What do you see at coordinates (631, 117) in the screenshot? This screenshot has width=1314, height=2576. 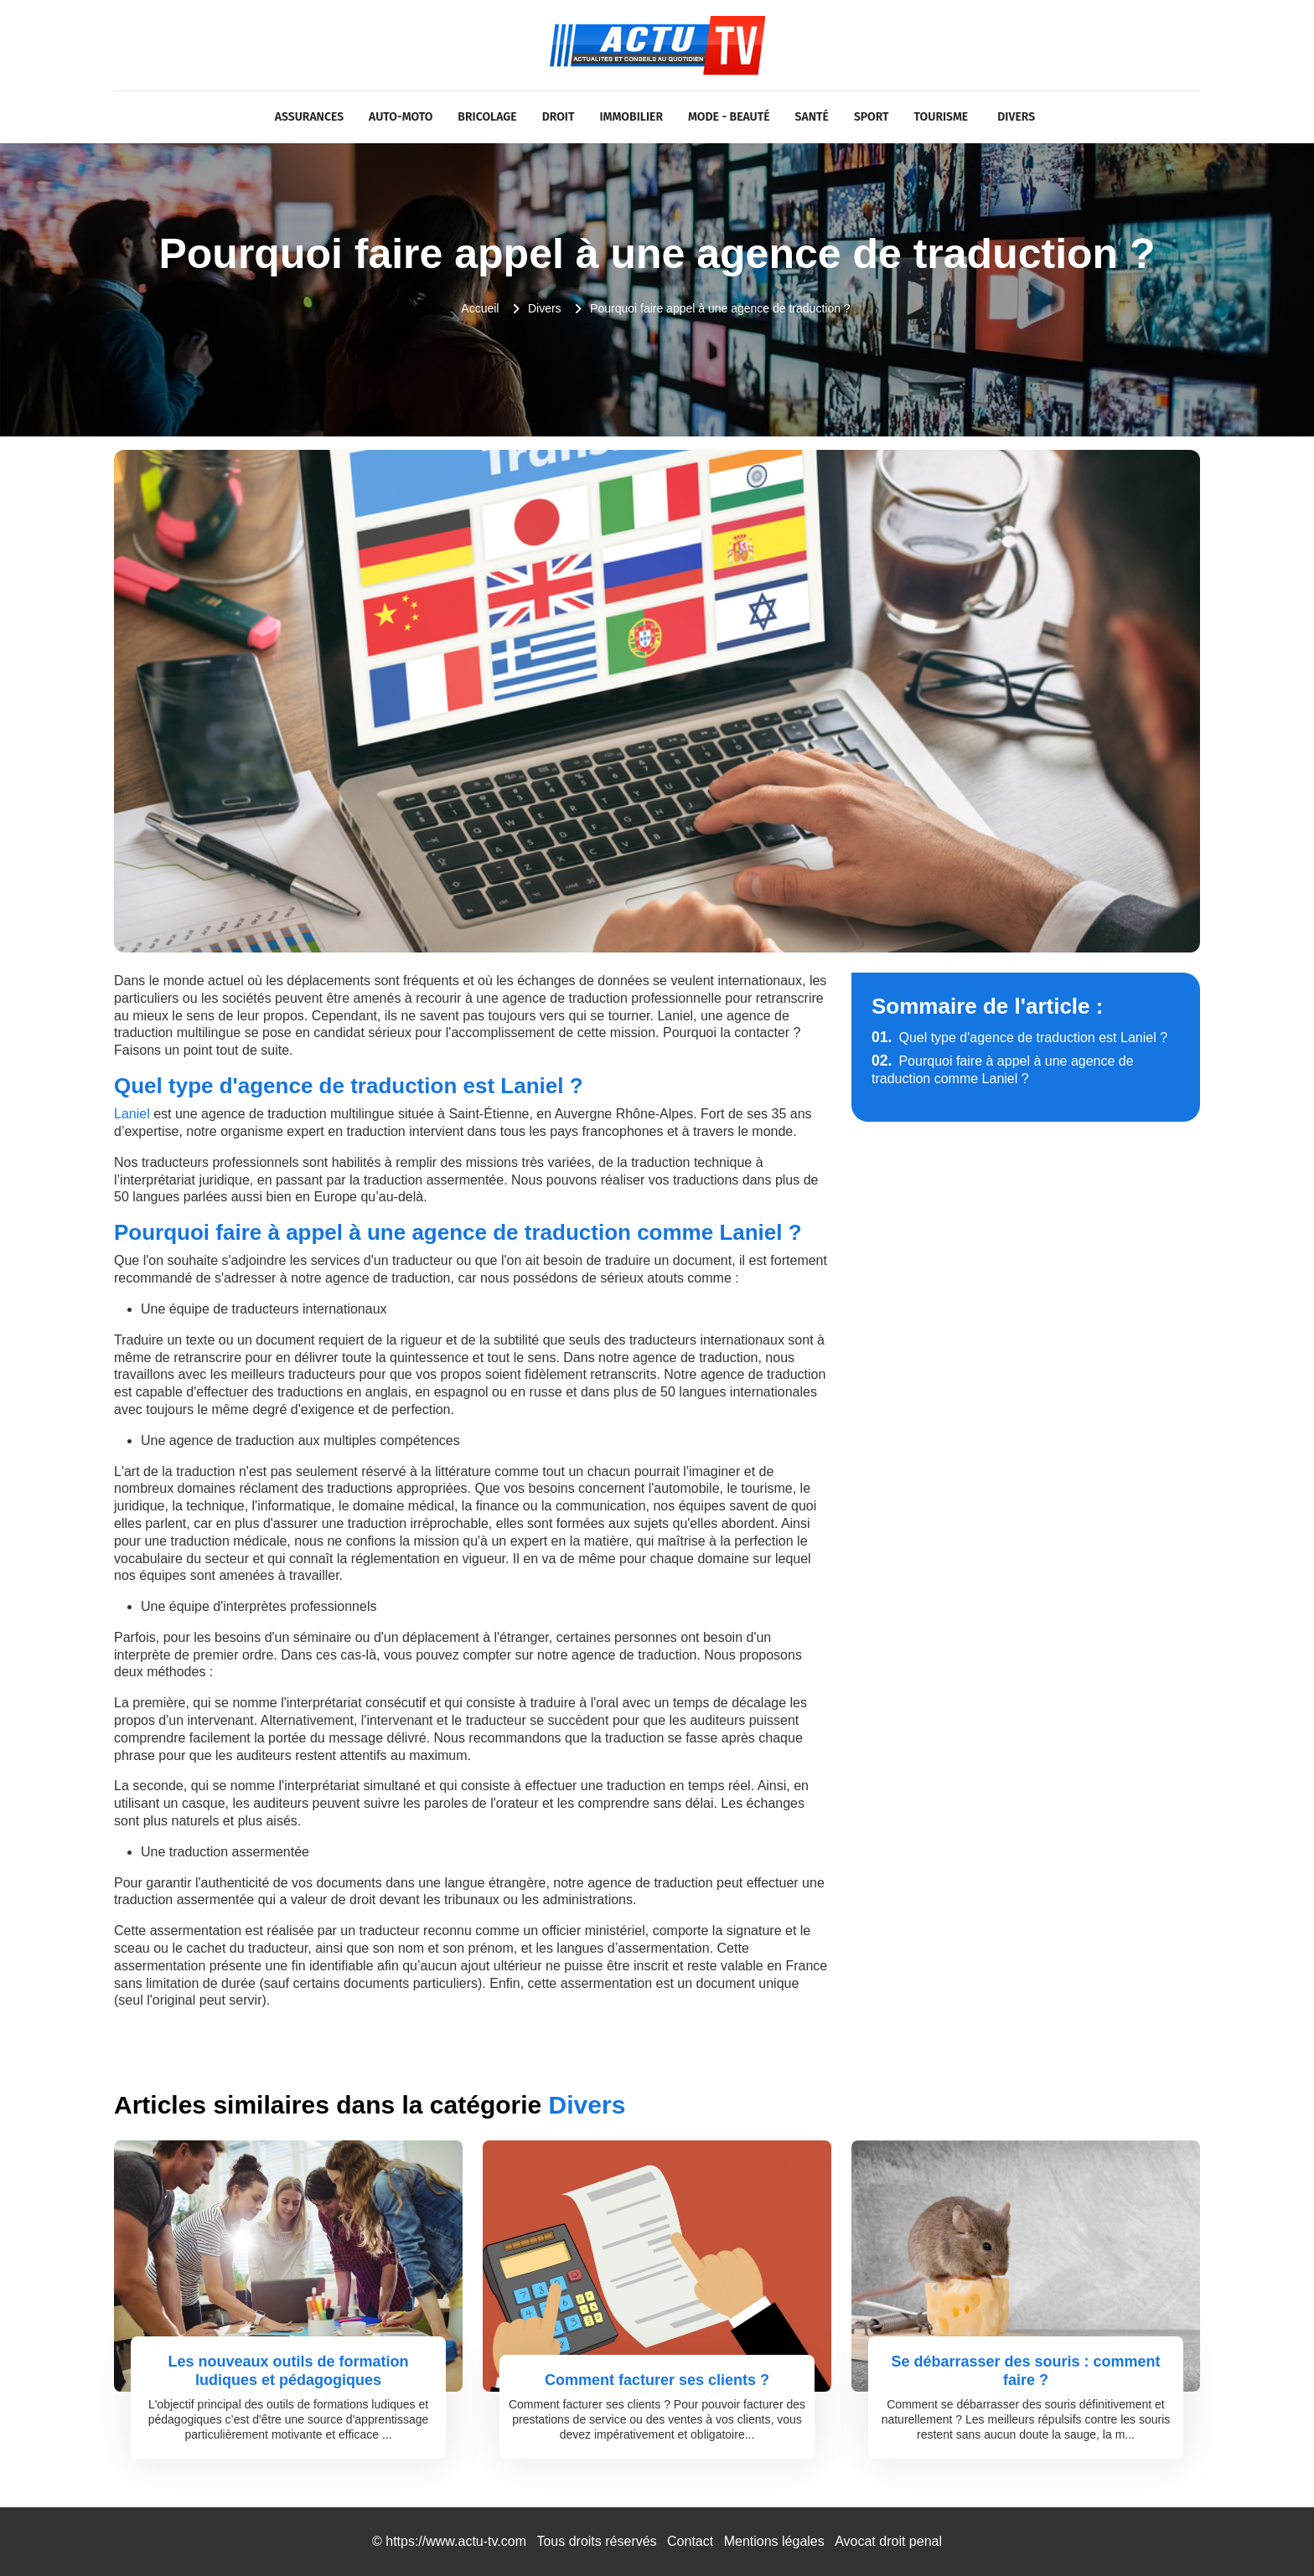 I see `Immobilier` at bounding box center [631, 117].